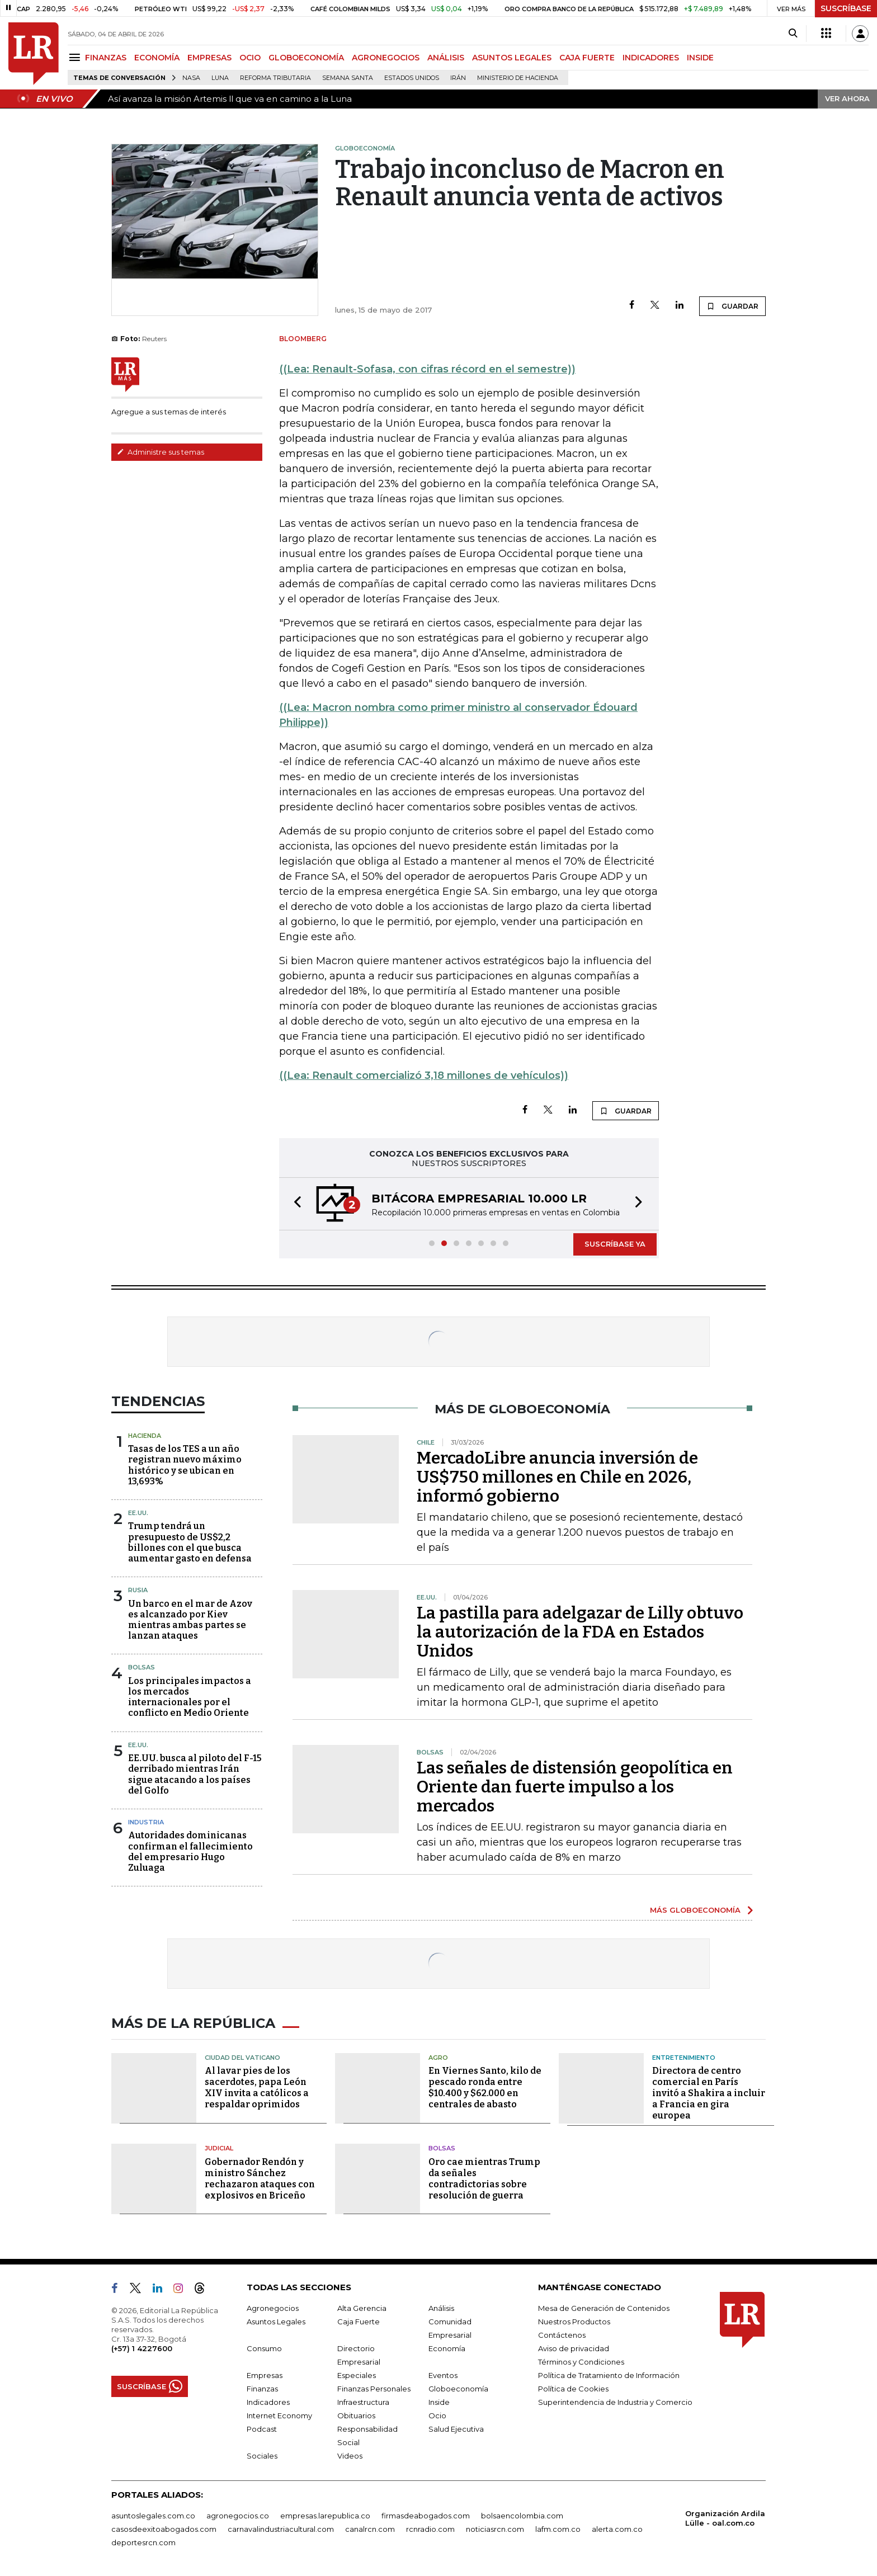 The height and width of the screenshot is (2576, 877). Describe the element at coordinates (306, 58) in the screenshot. I see `GLOBOECONOMÍA` at that location.